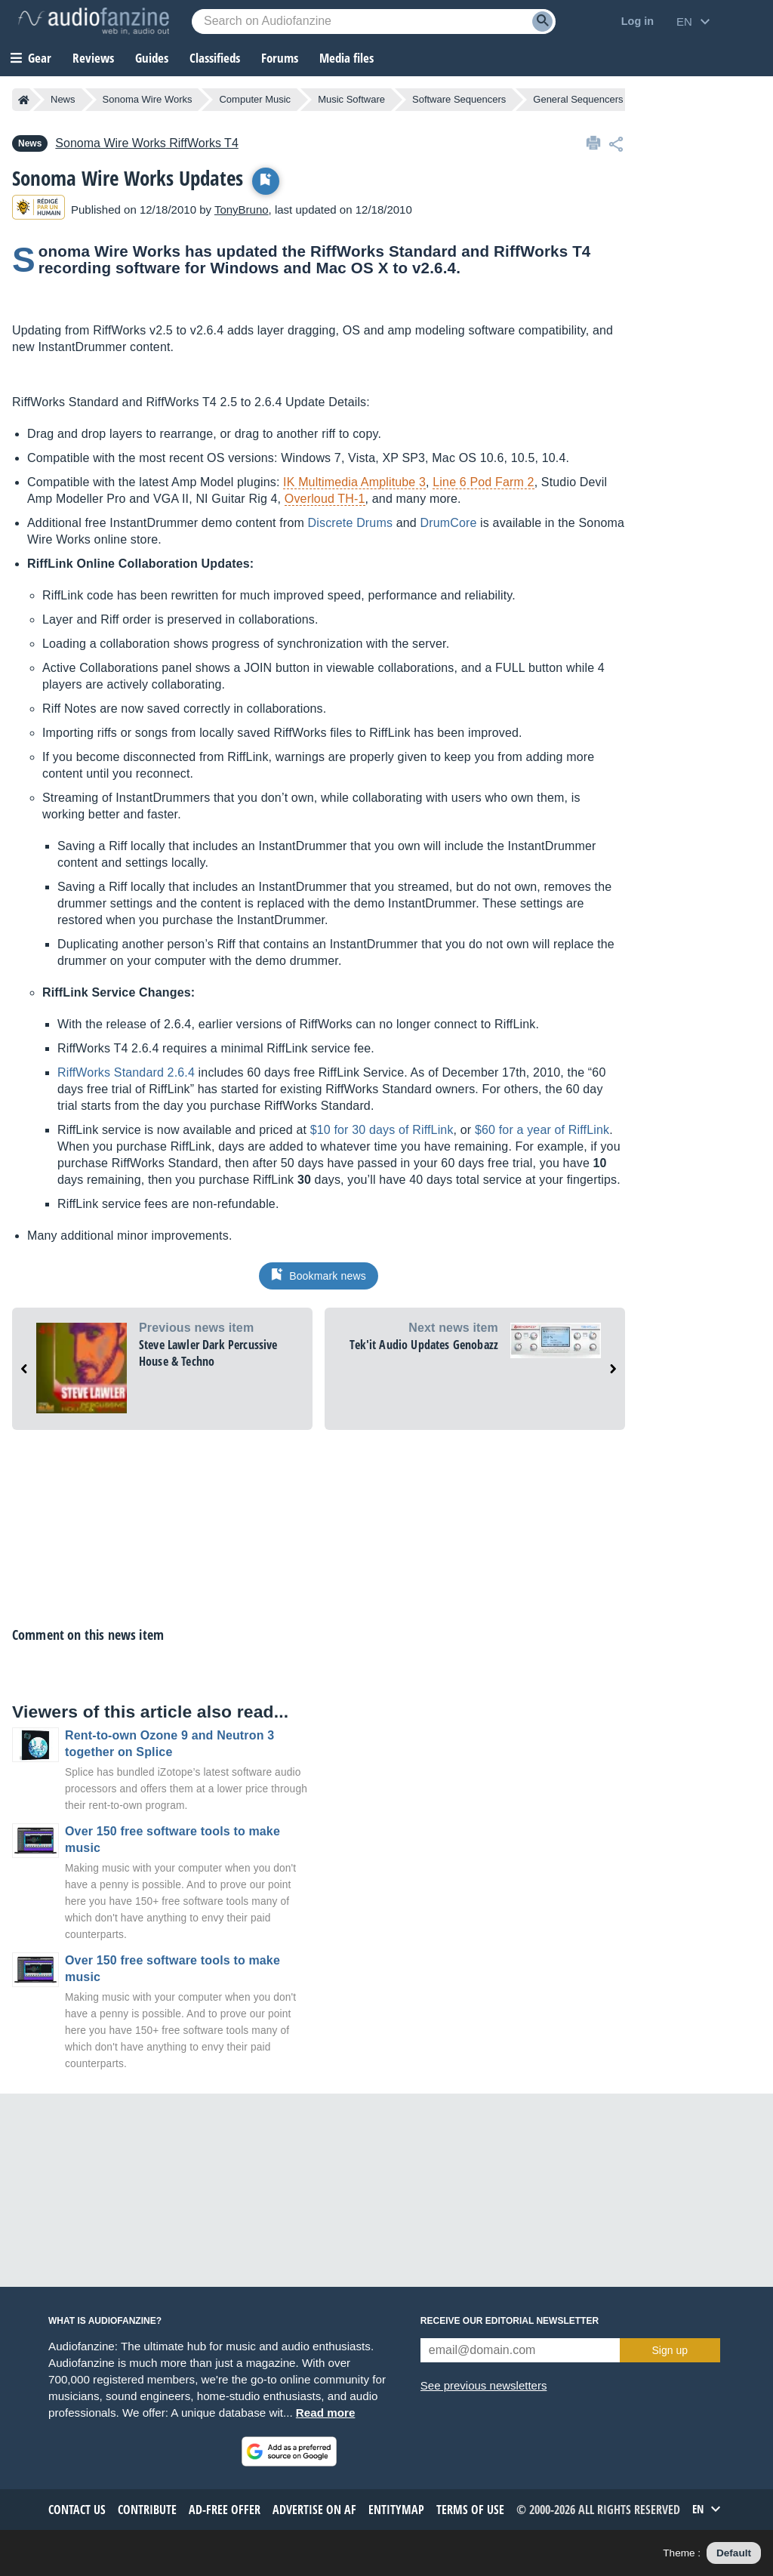  What do you see at coordinates (325, 498) in the screenshot?
I see `Overloud TH-1` at bounding box center [325, 498].